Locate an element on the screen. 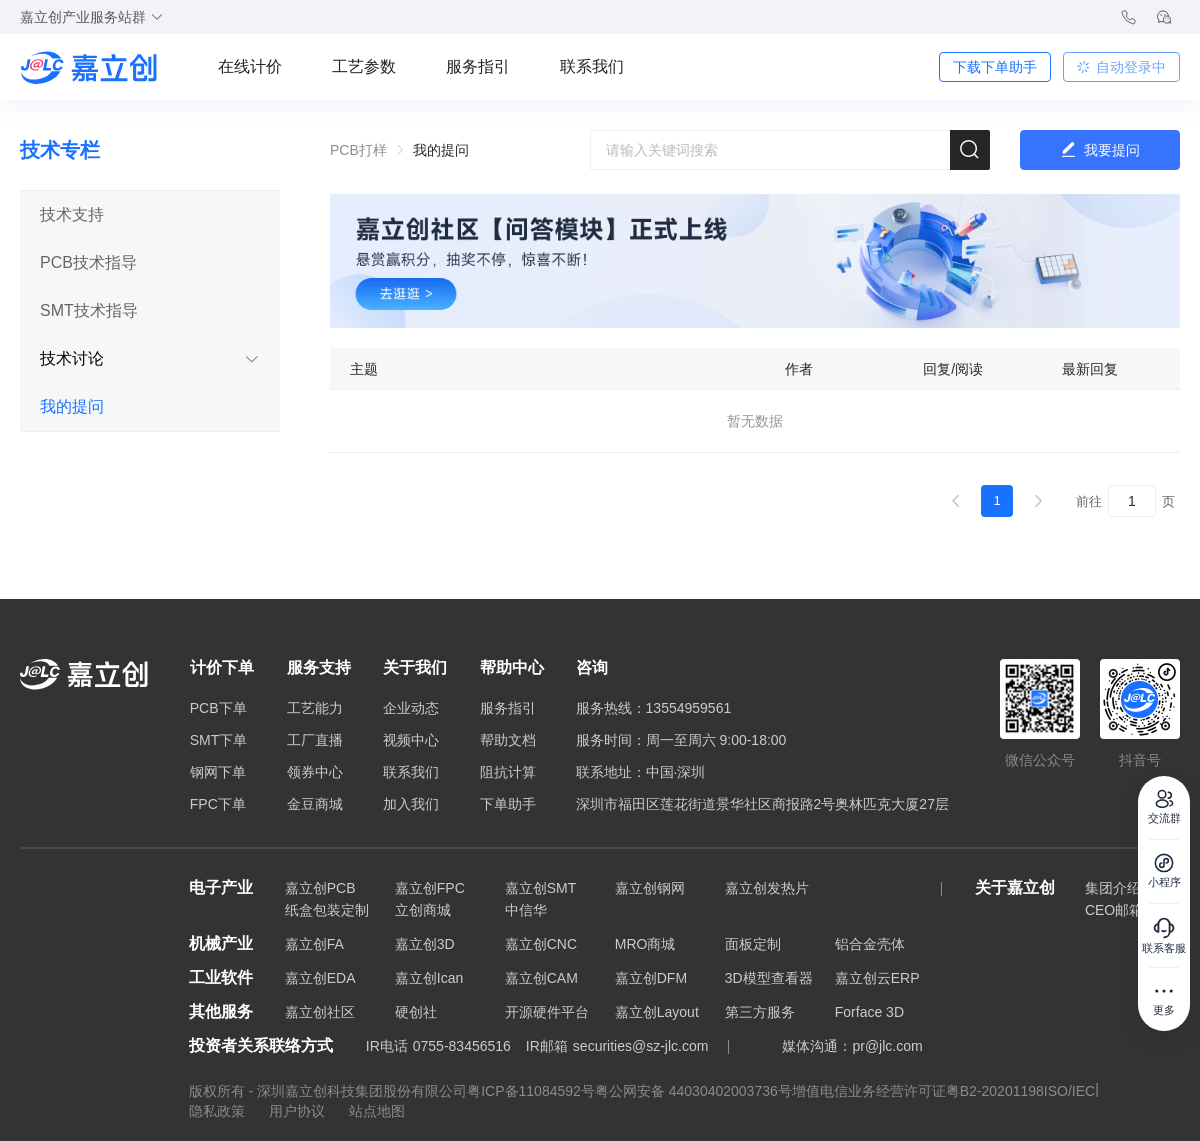  [textbox] is located at coordinates (790, 150).